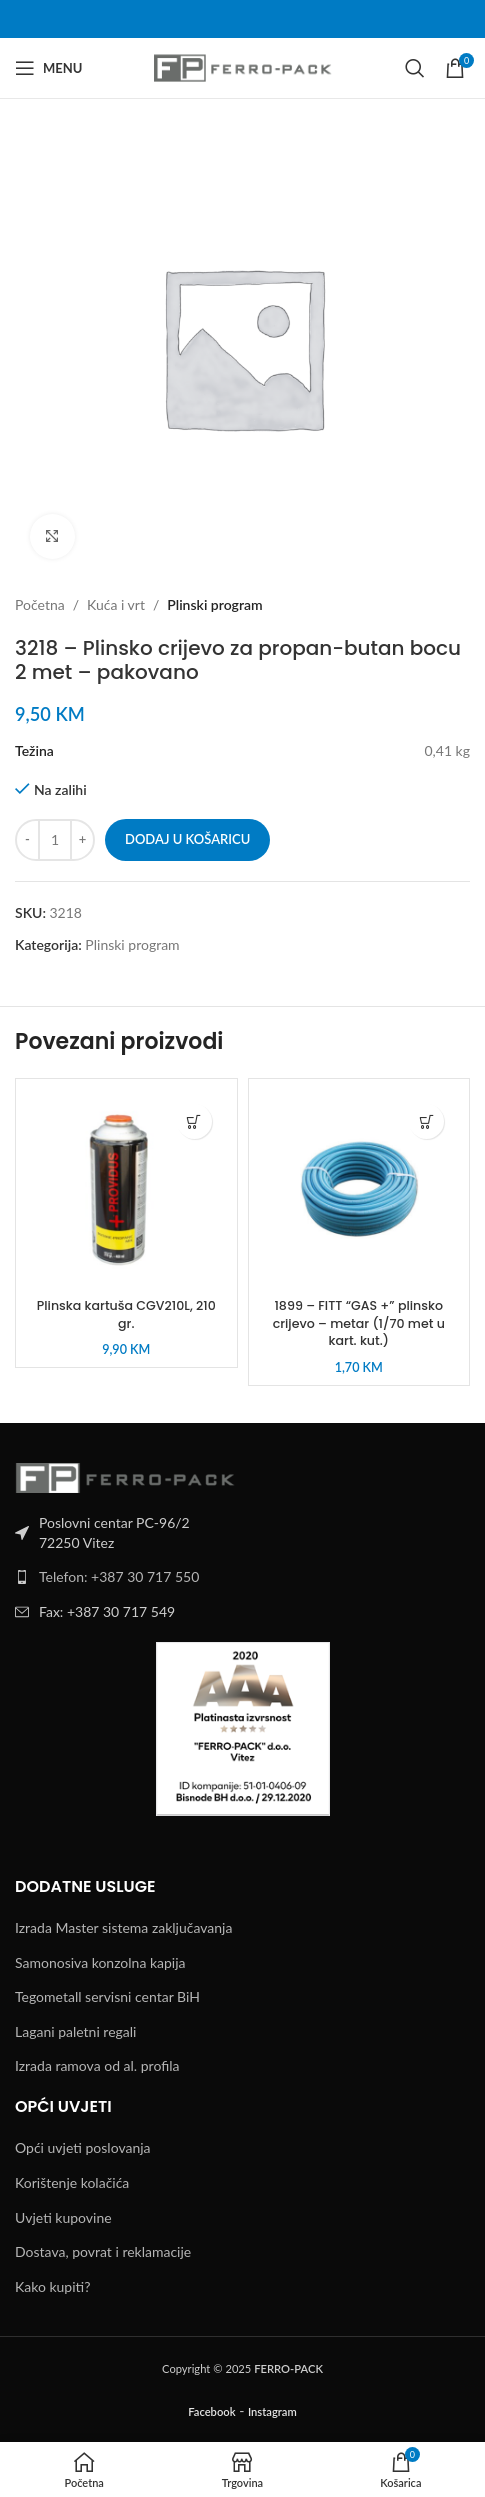 This screenshot has height=2497, width=485. Describe the element at coordinates (52, 2286) in the screenshot. I see `Kako kupiti?` at that location.